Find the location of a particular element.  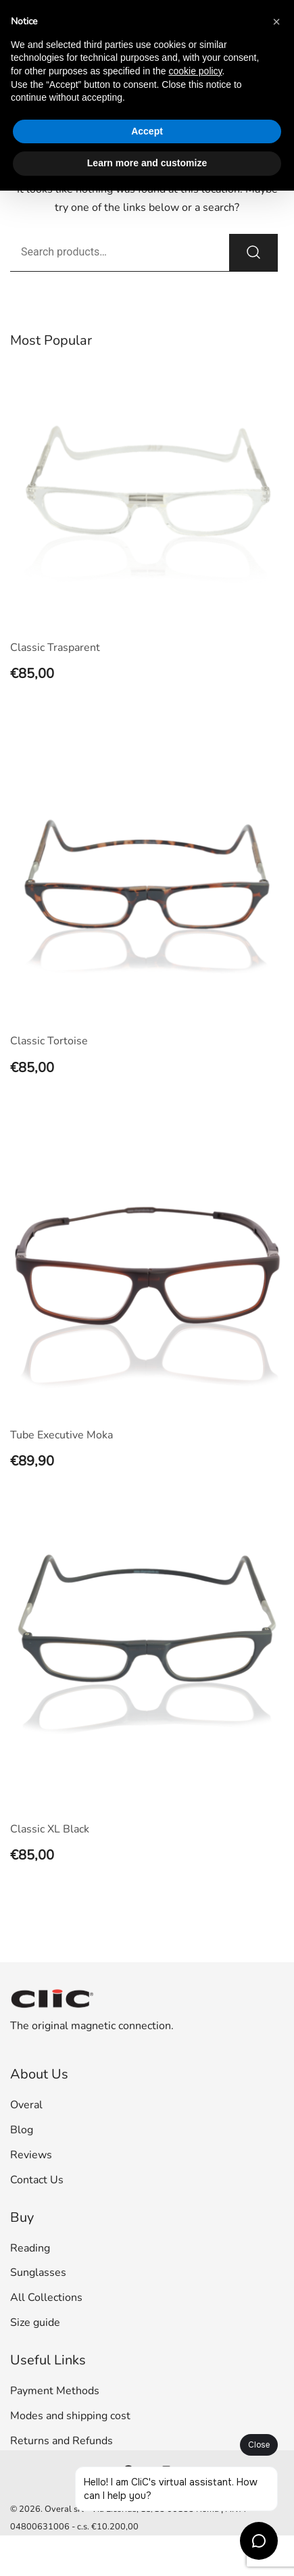

Reviews is located at coordinates (31, 2154).